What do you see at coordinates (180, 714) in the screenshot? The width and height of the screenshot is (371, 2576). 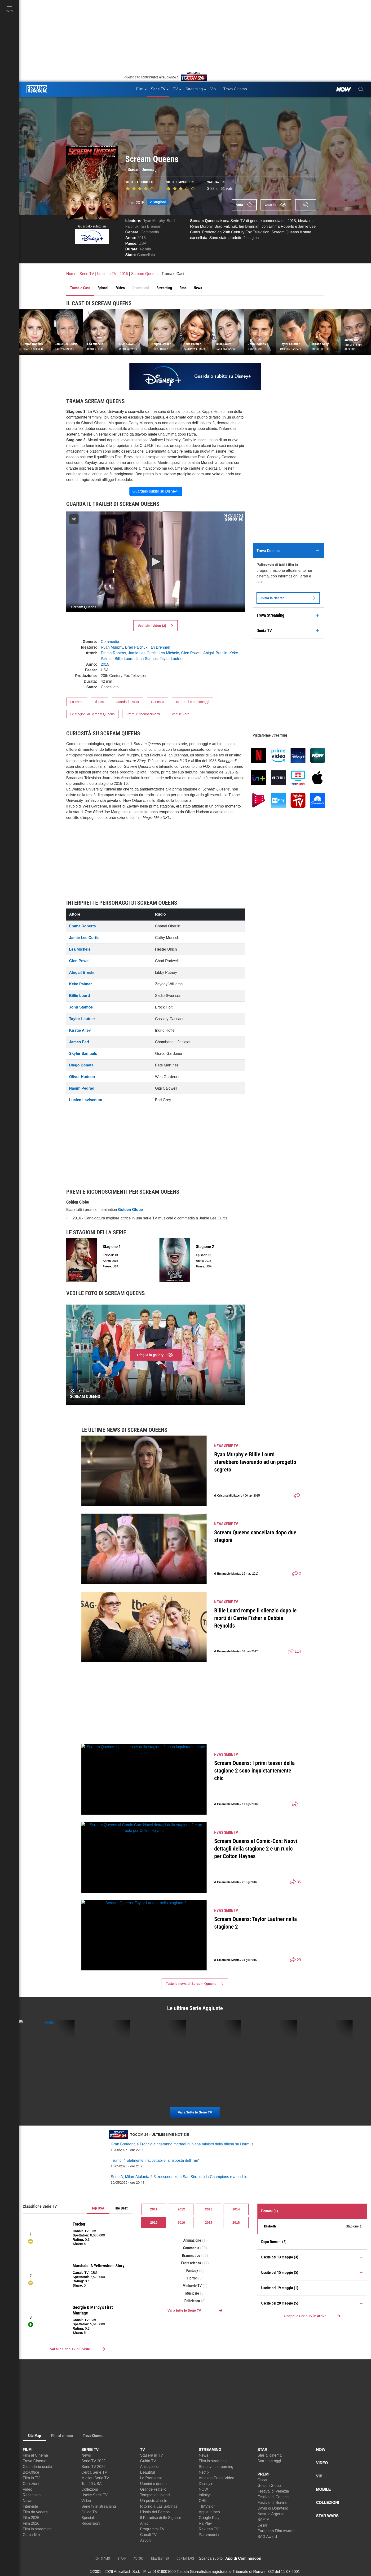 I see `Vedi le Foto` at bounding box center [180, 714].